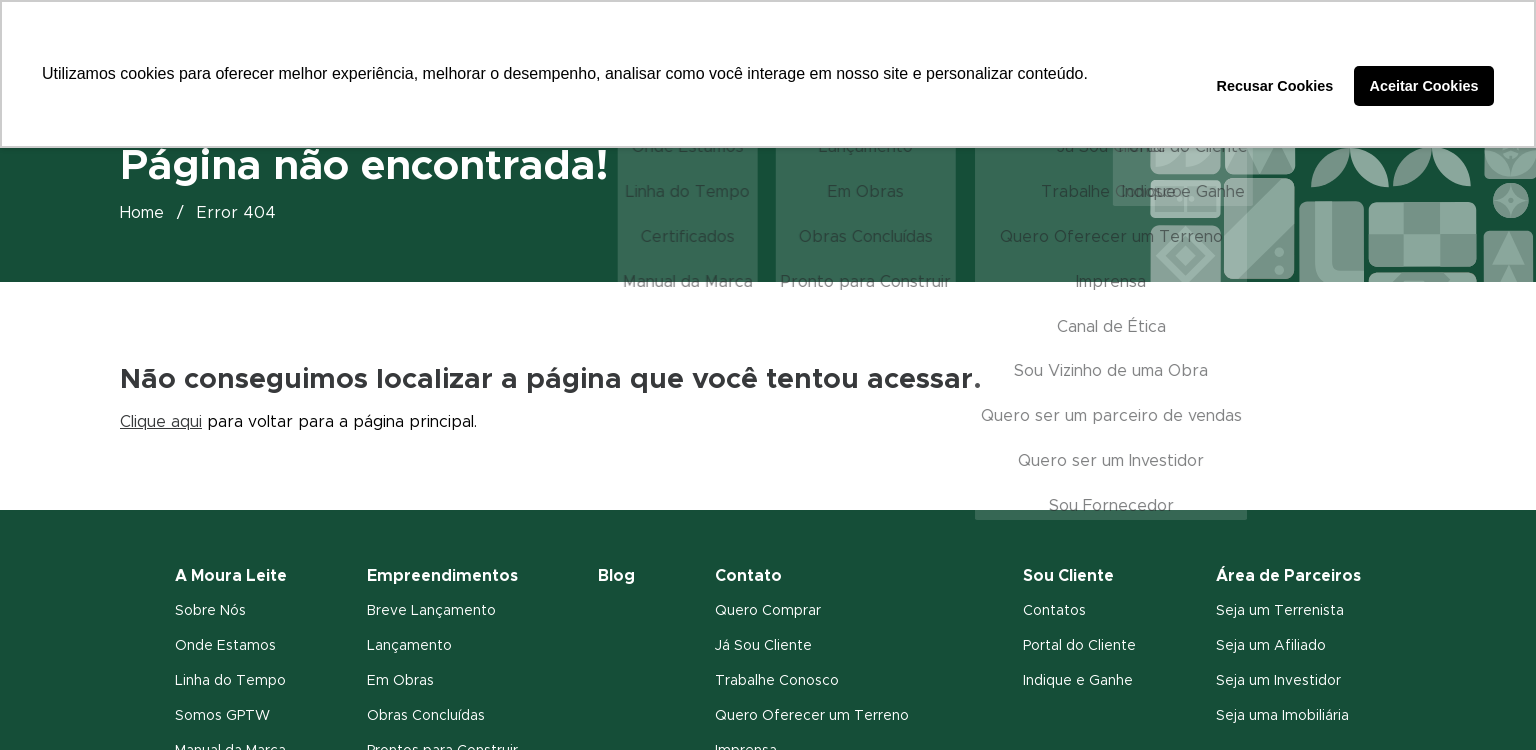 The image size is (1536, 750). What do you see at coordinates (777, 681) in the screenshot?
I see `Trabalhe Conosco` at bounding box center [777, 681].